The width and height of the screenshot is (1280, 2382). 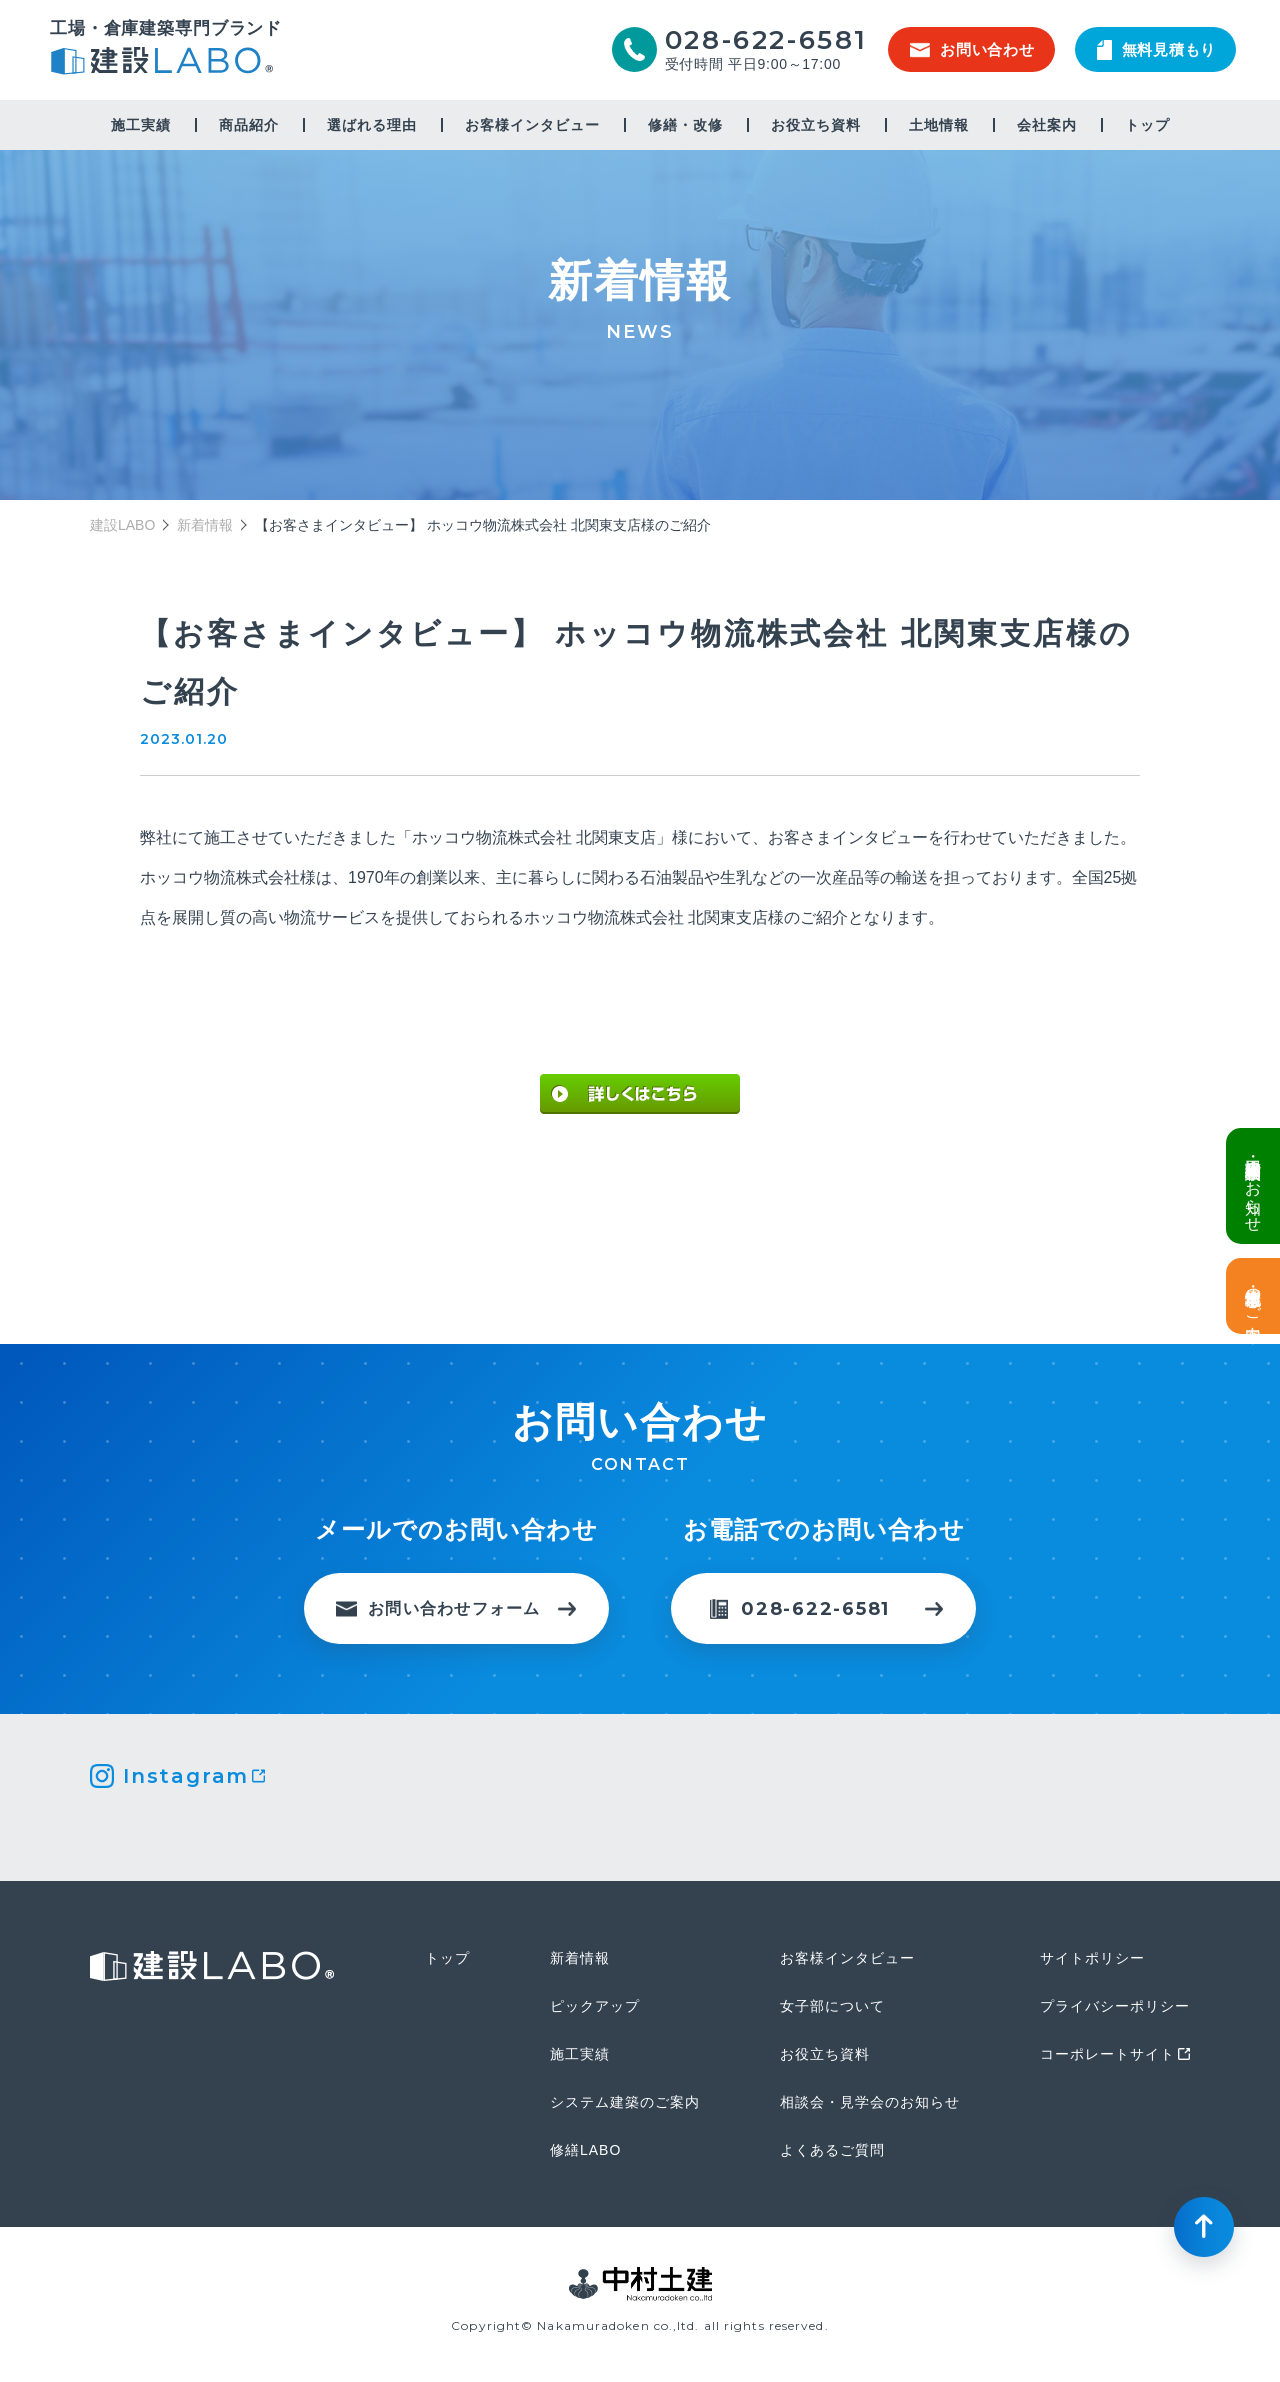 I want to click on 施工実績, so click(x=141, y=125).